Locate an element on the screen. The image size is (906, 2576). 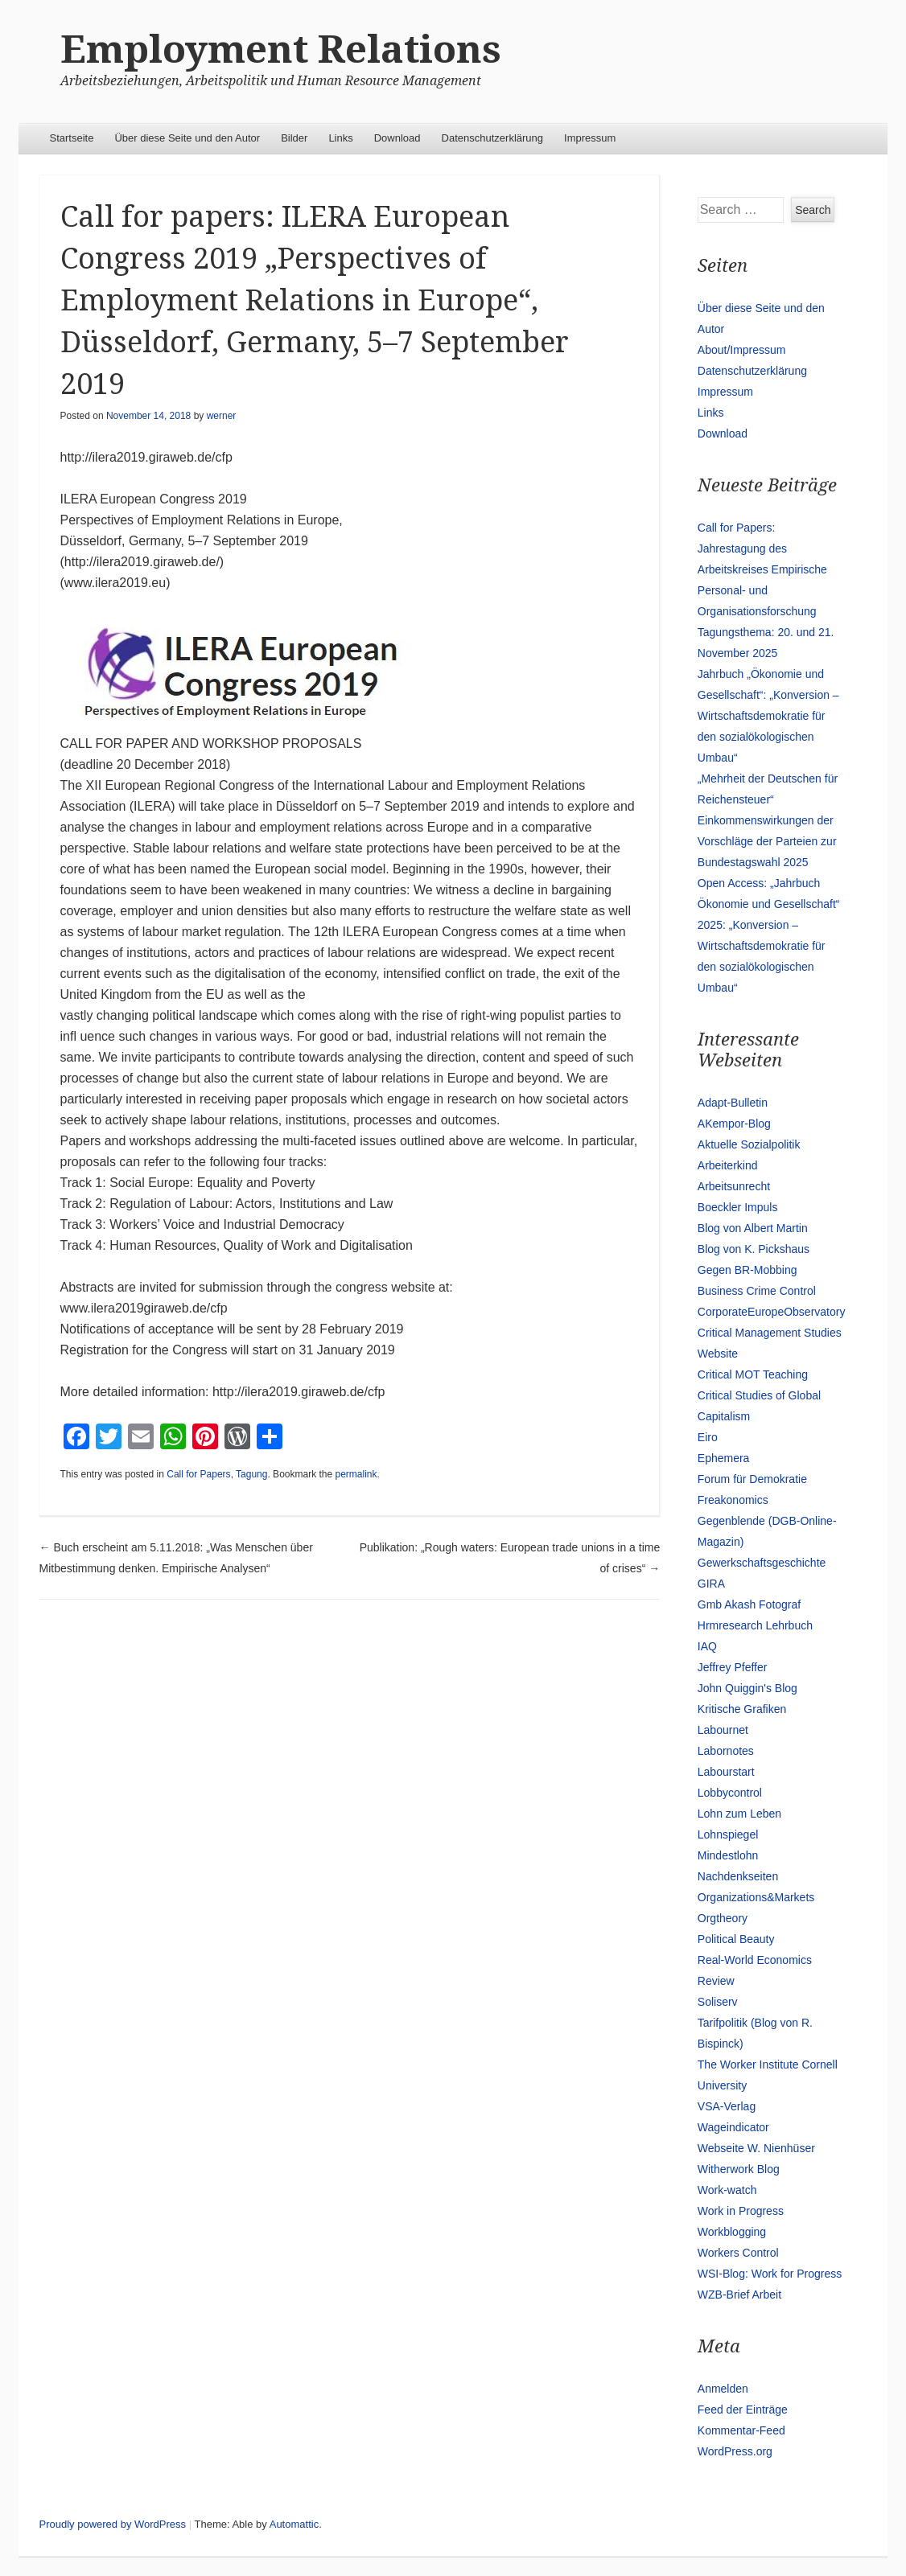
Gewerkschaftsgeschichte is located at coordinates (762, 1562).